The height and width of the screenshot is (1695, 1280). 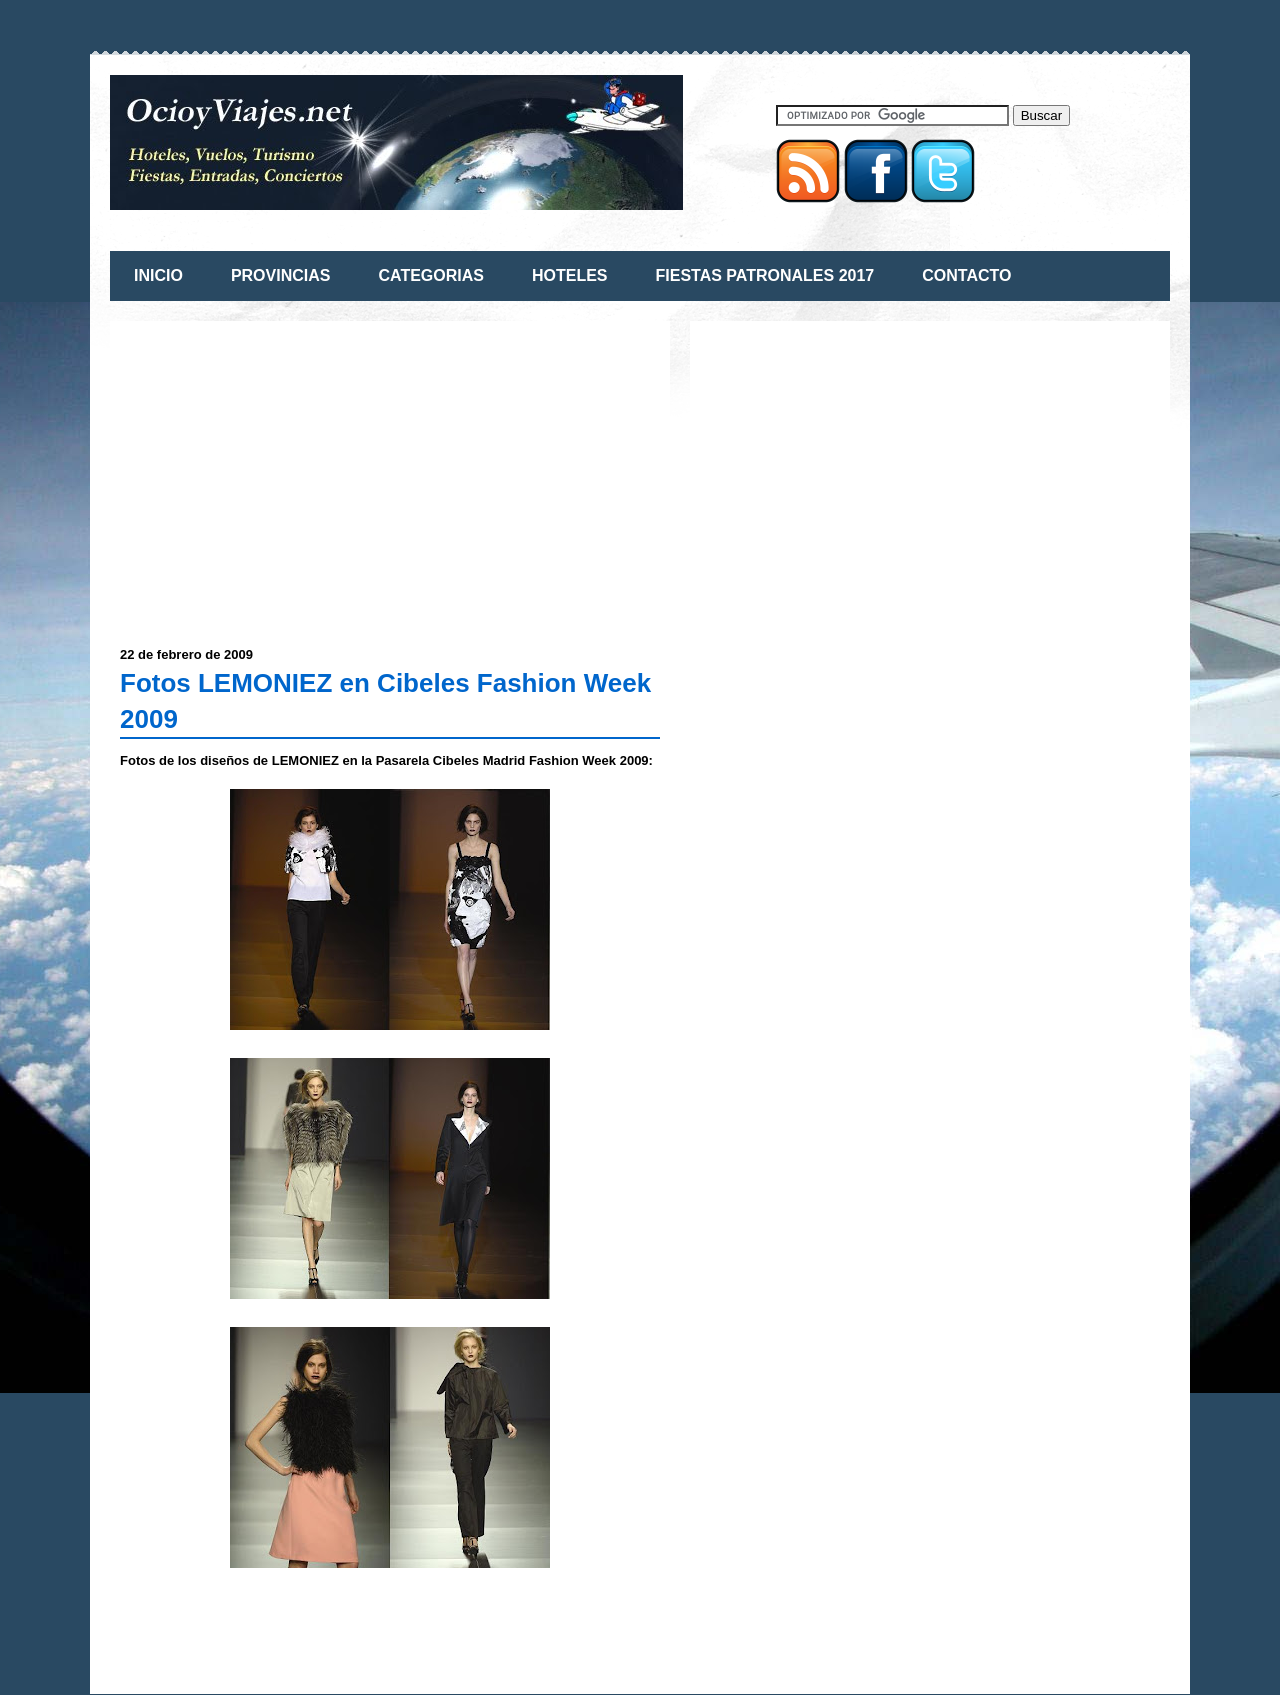 What do you see at coordinates (765, 275) in the screenshot?
I see `FIESTAS PATRONALES 2017` at bounding box center [765, 275].